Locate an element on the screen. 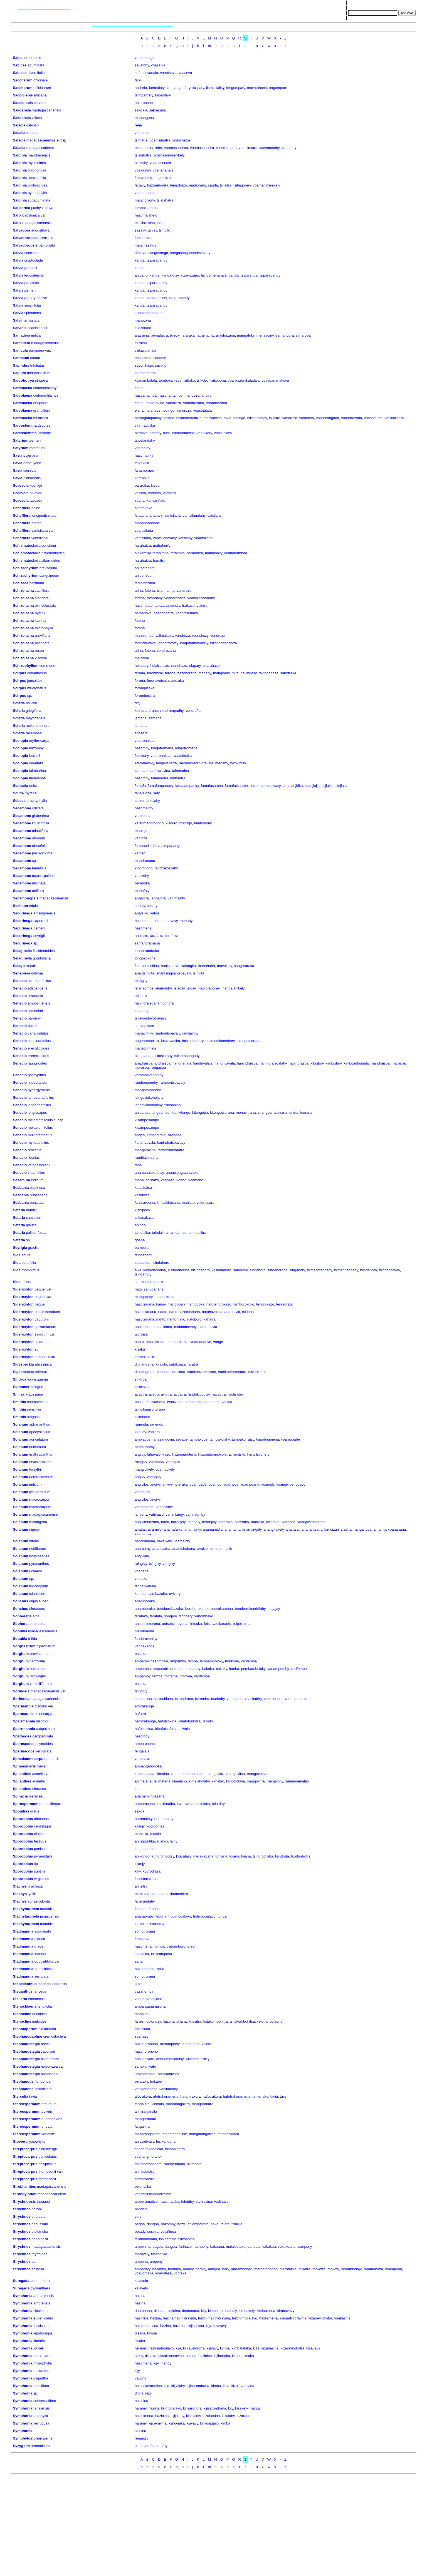 This screenshot has height=2576, width=427. roxburghii is located at coordinates (38, 1676).